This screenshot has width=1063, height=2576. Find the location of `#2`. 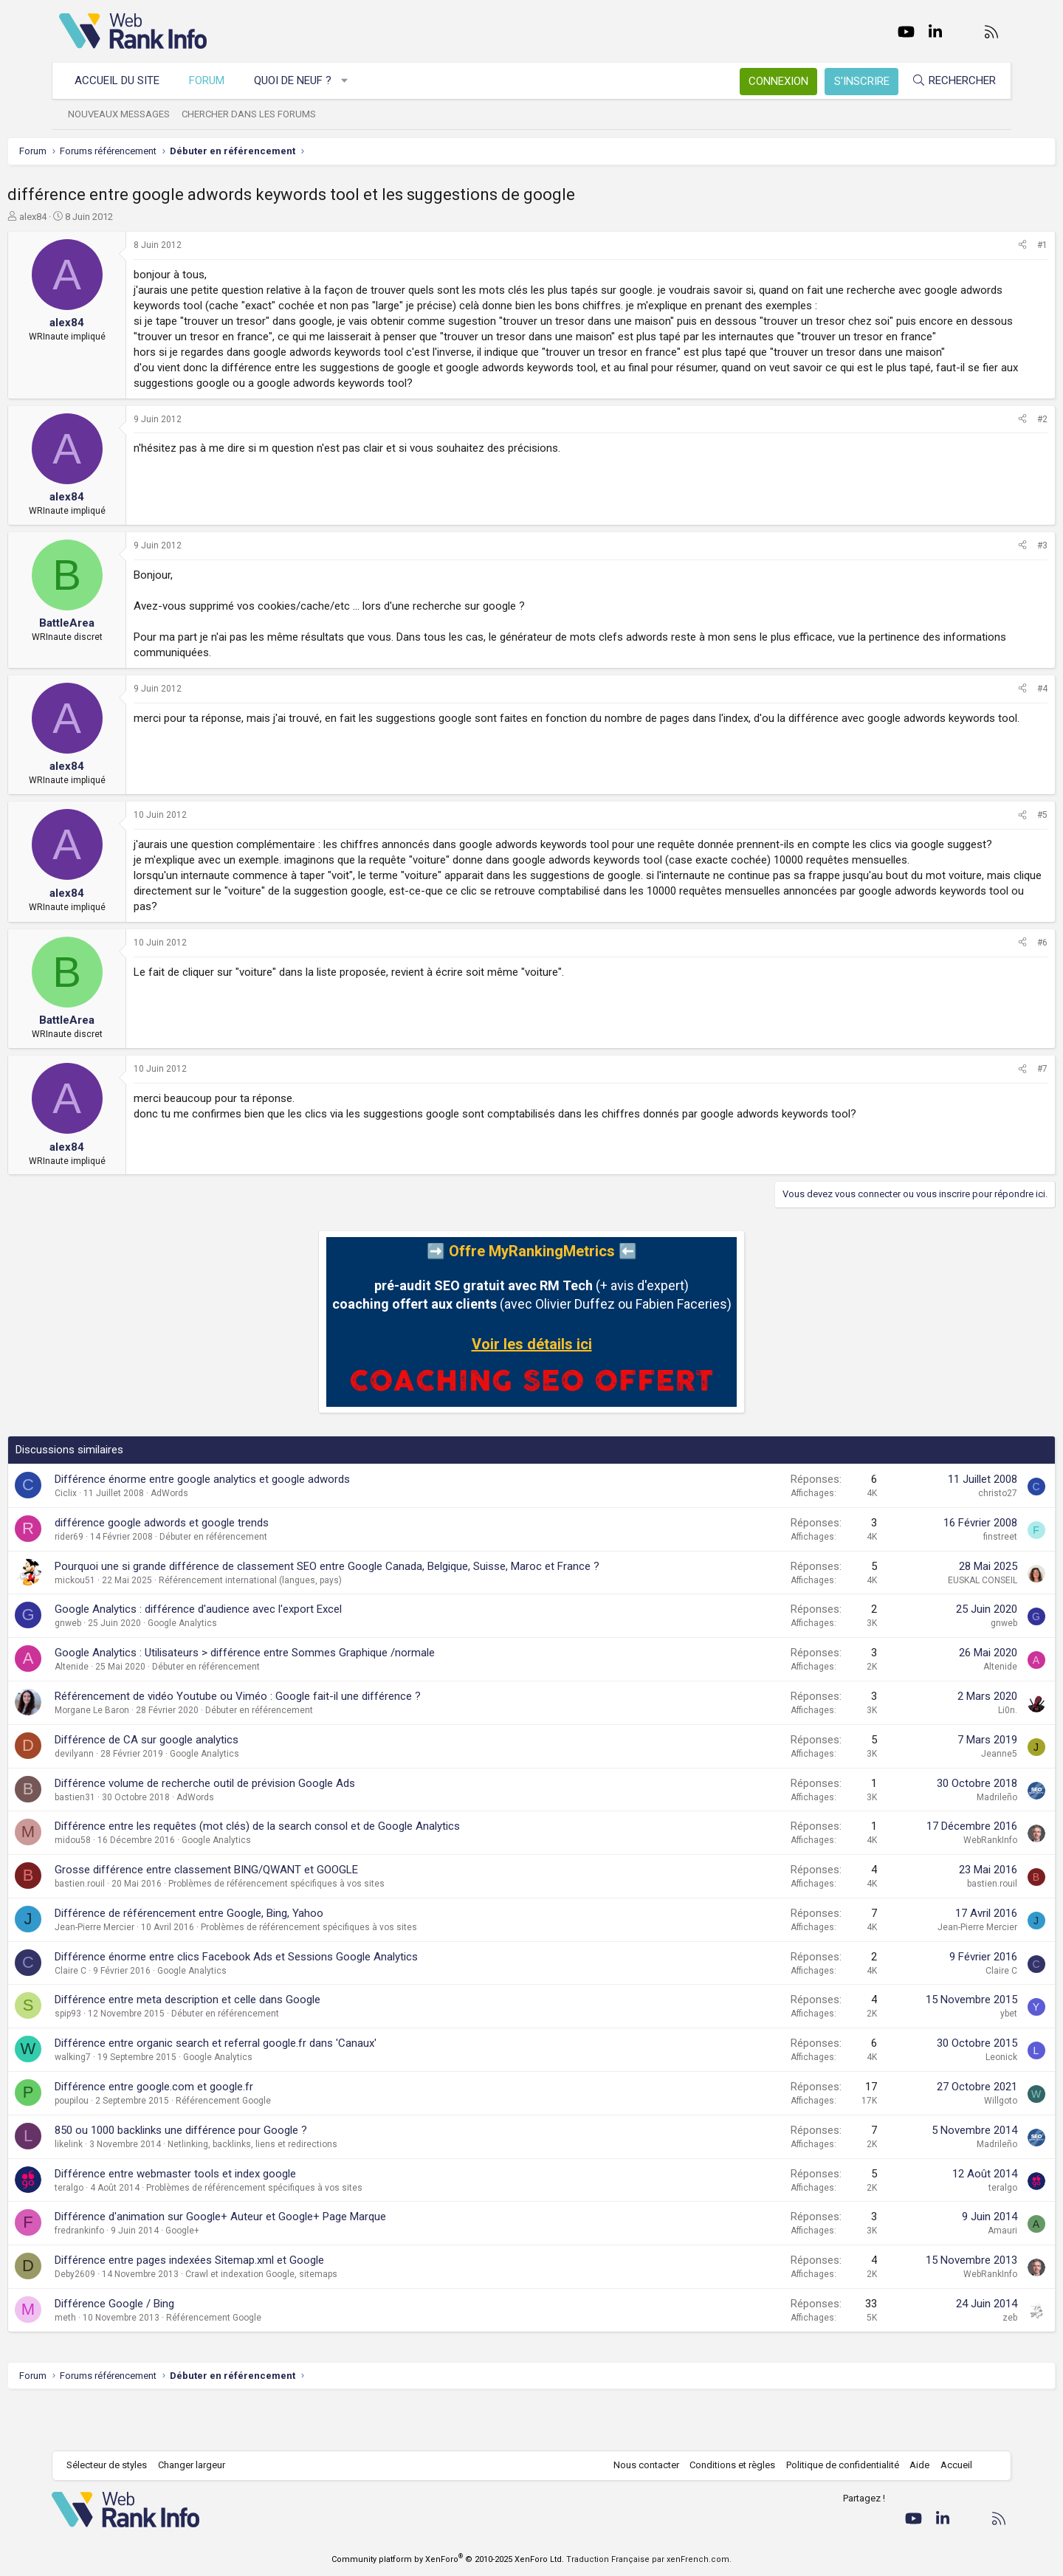

#2 is located at coordinates (990, 450).